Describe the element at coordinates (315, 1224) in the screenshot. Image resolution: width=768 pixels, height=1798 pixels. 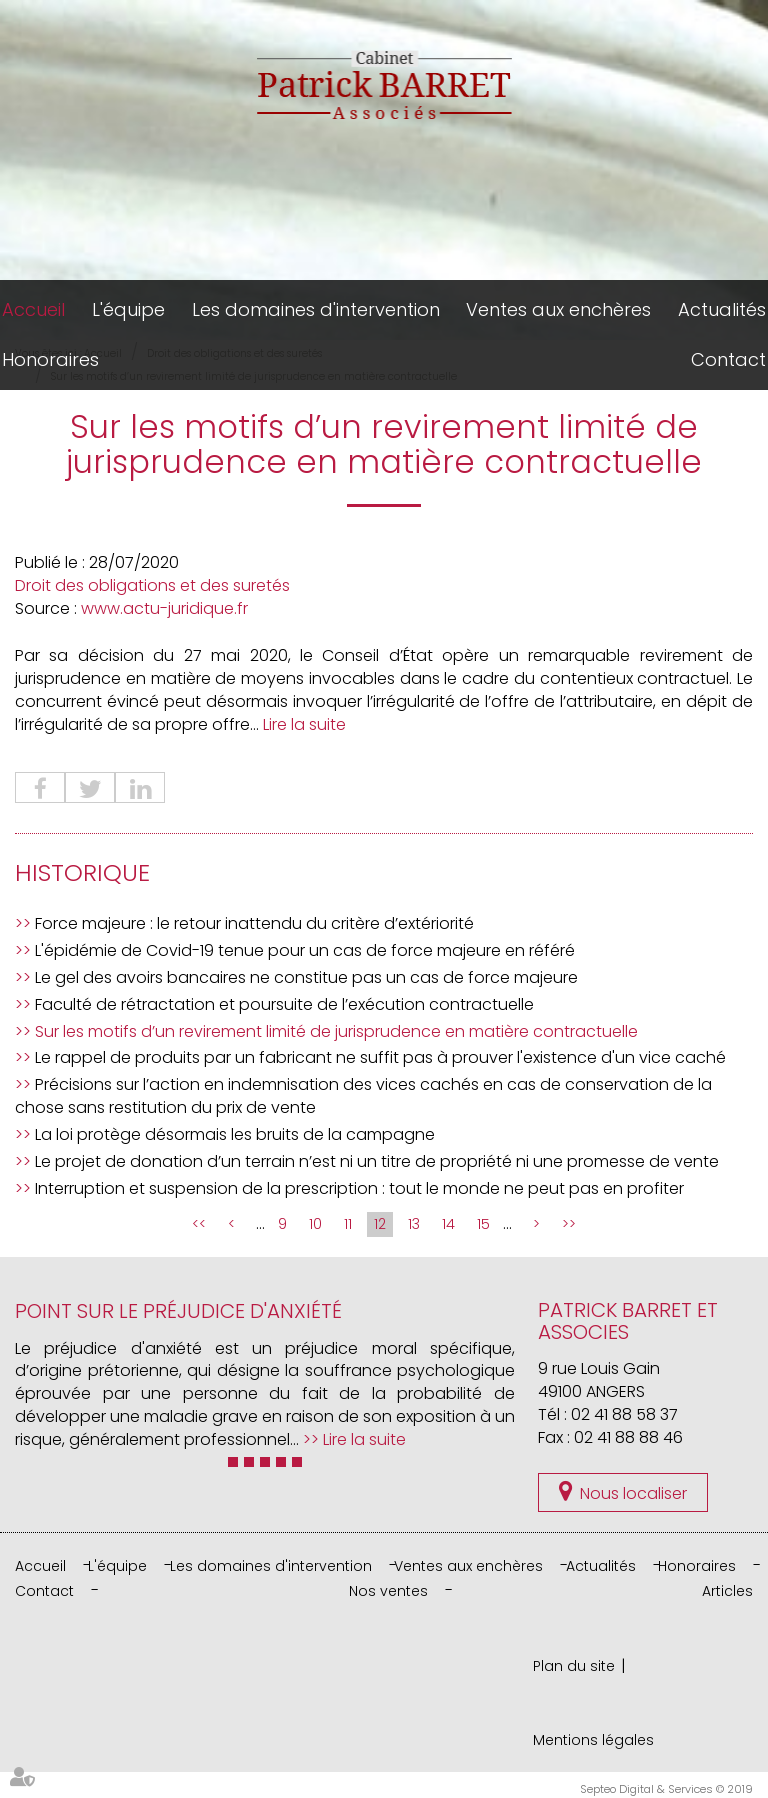
I see `10` at that location.